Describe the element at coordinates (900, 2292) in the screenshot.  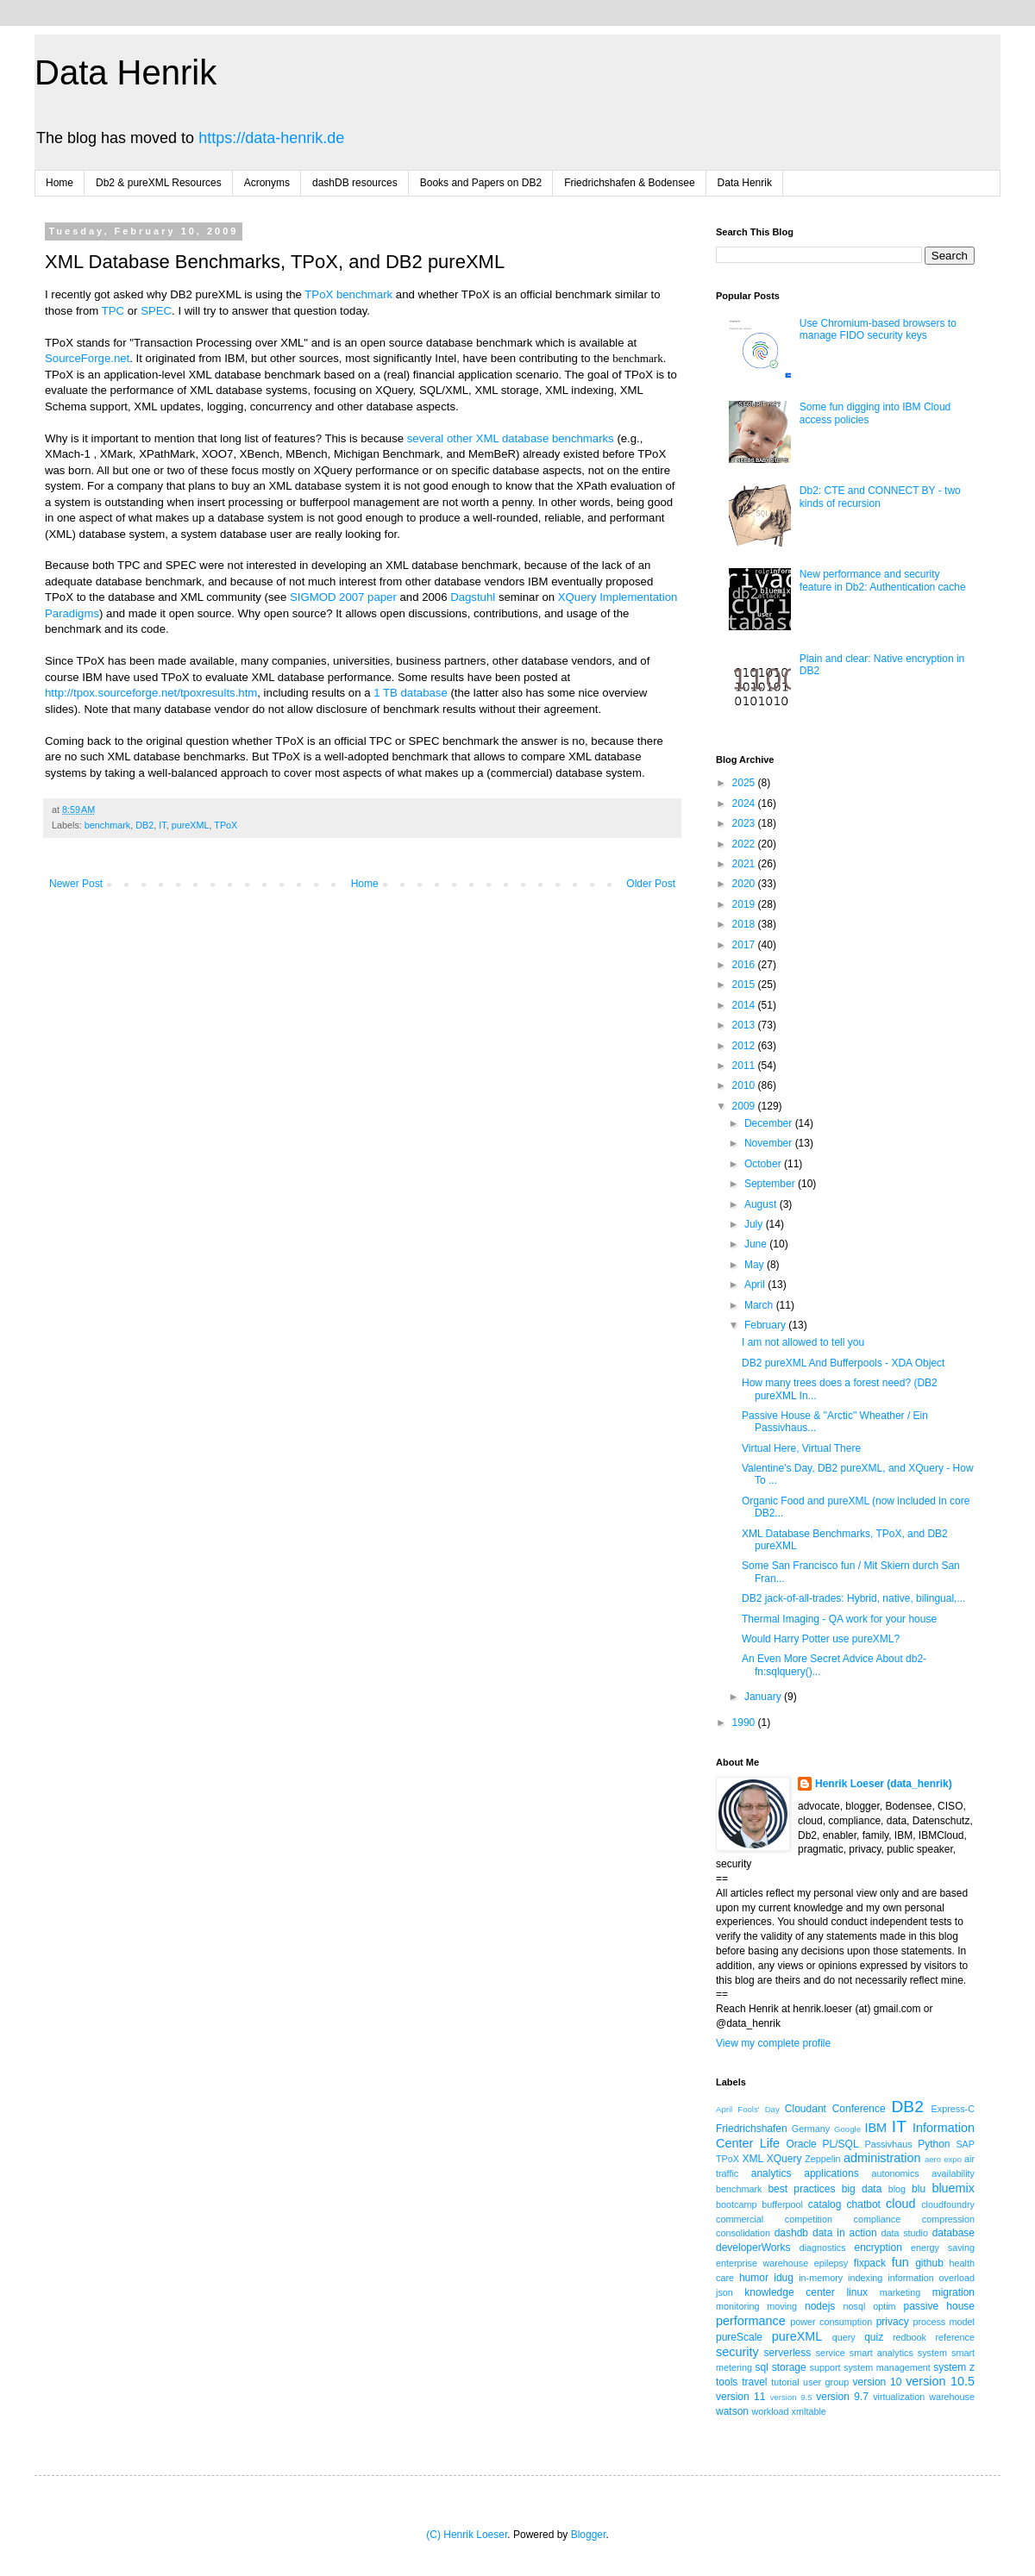
I see `marketing` at that location.